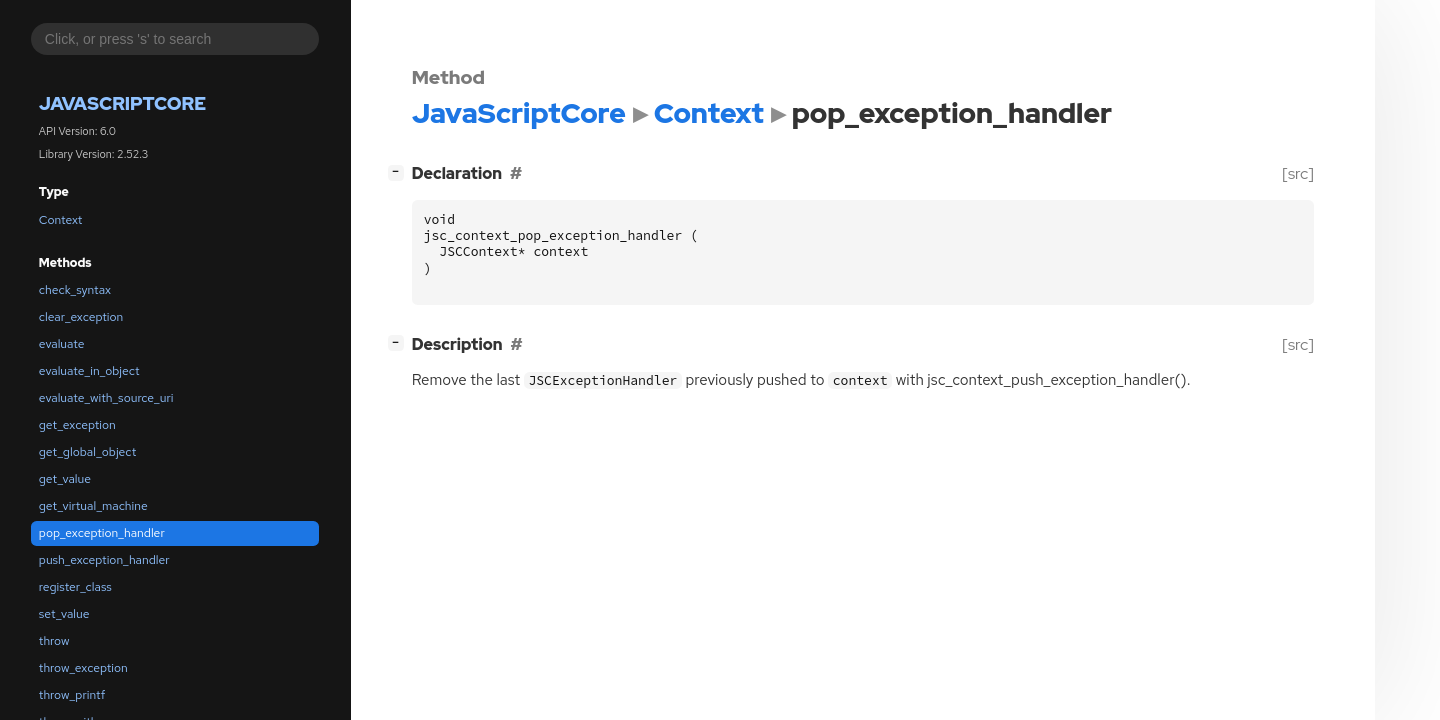  Describe the element at coordinates (81, 317) in the screenshot. I see `clear_exception` at that location.